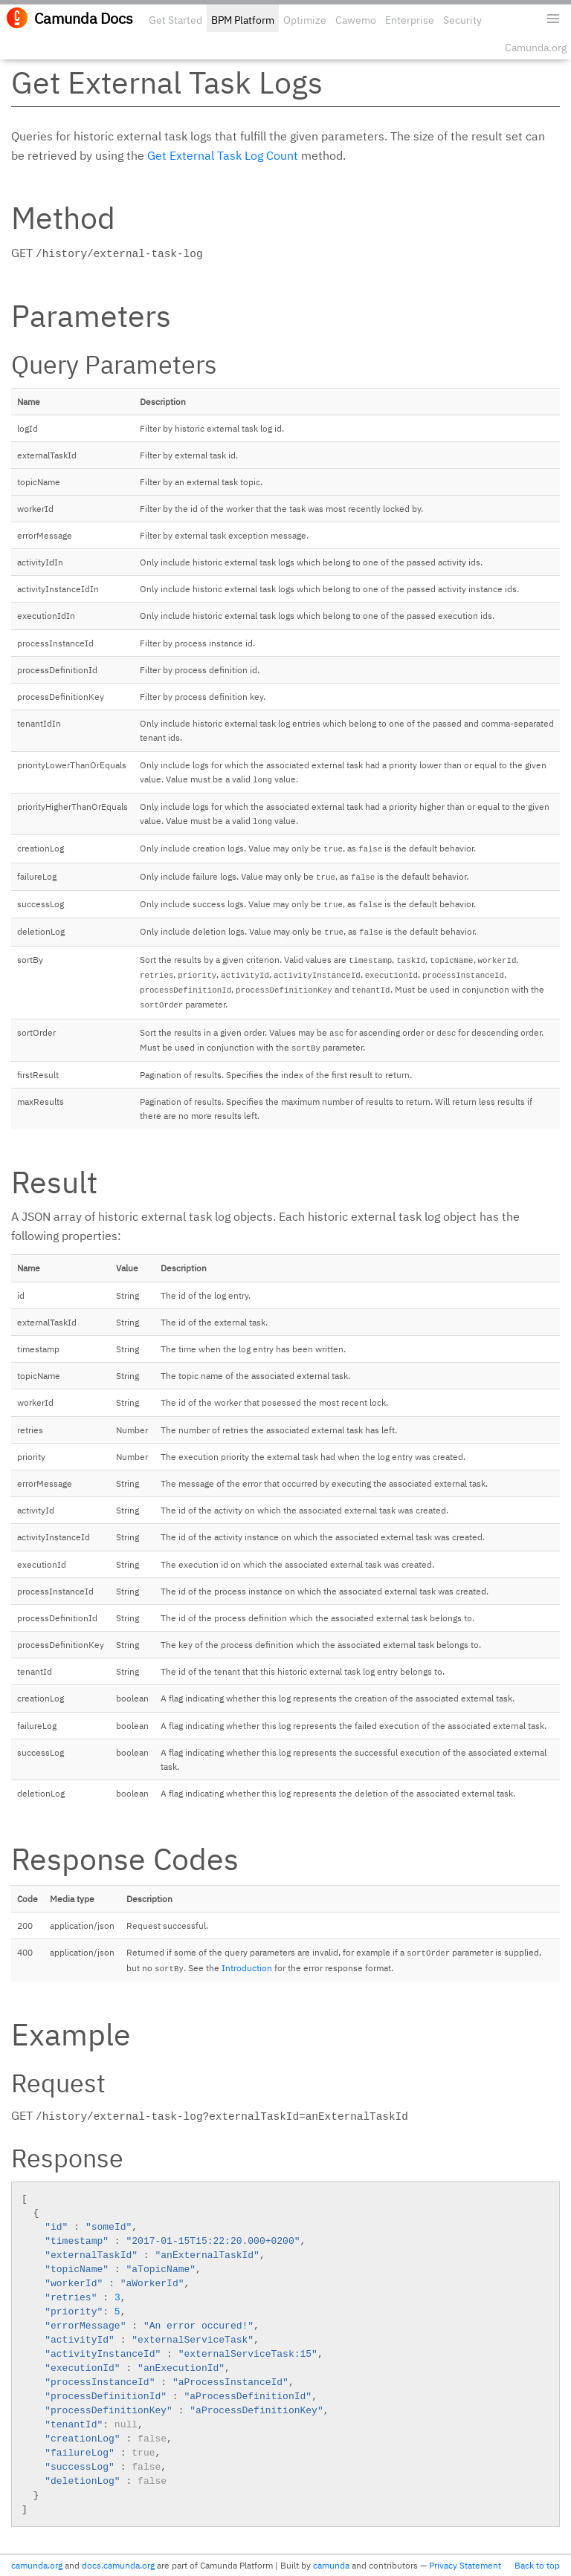 Image resolution: width=571 pixels, height=2576 pixels. Describe the element at coordinates (242, 20) in the screenshot. I see `BPM Platform` at that location.